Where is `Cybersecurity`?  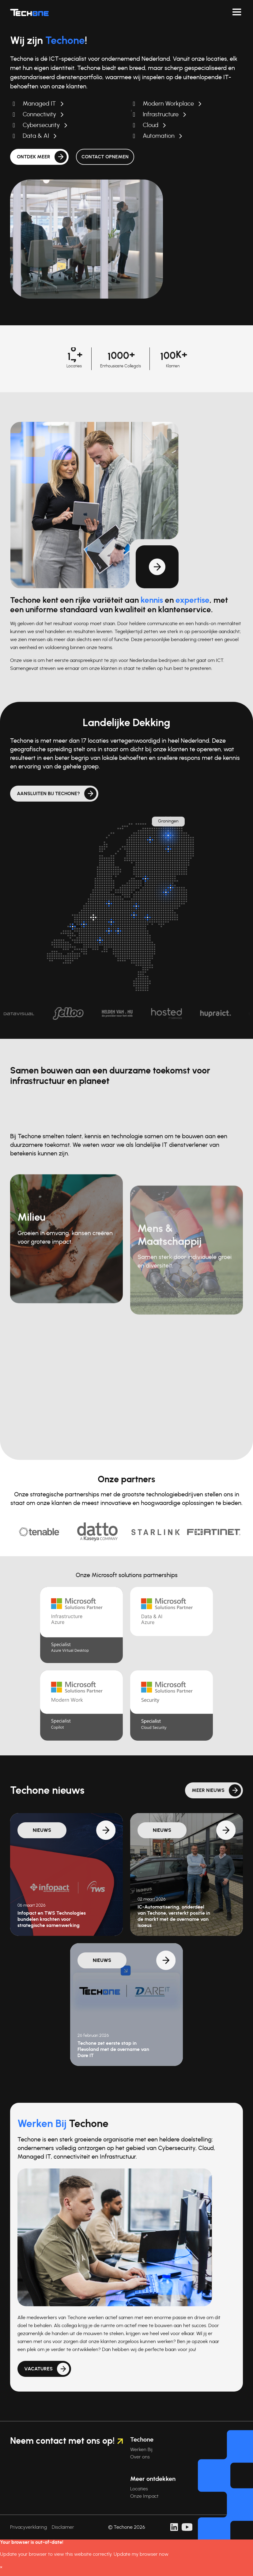
Cybersecurity is located at coordinates (41, 125).